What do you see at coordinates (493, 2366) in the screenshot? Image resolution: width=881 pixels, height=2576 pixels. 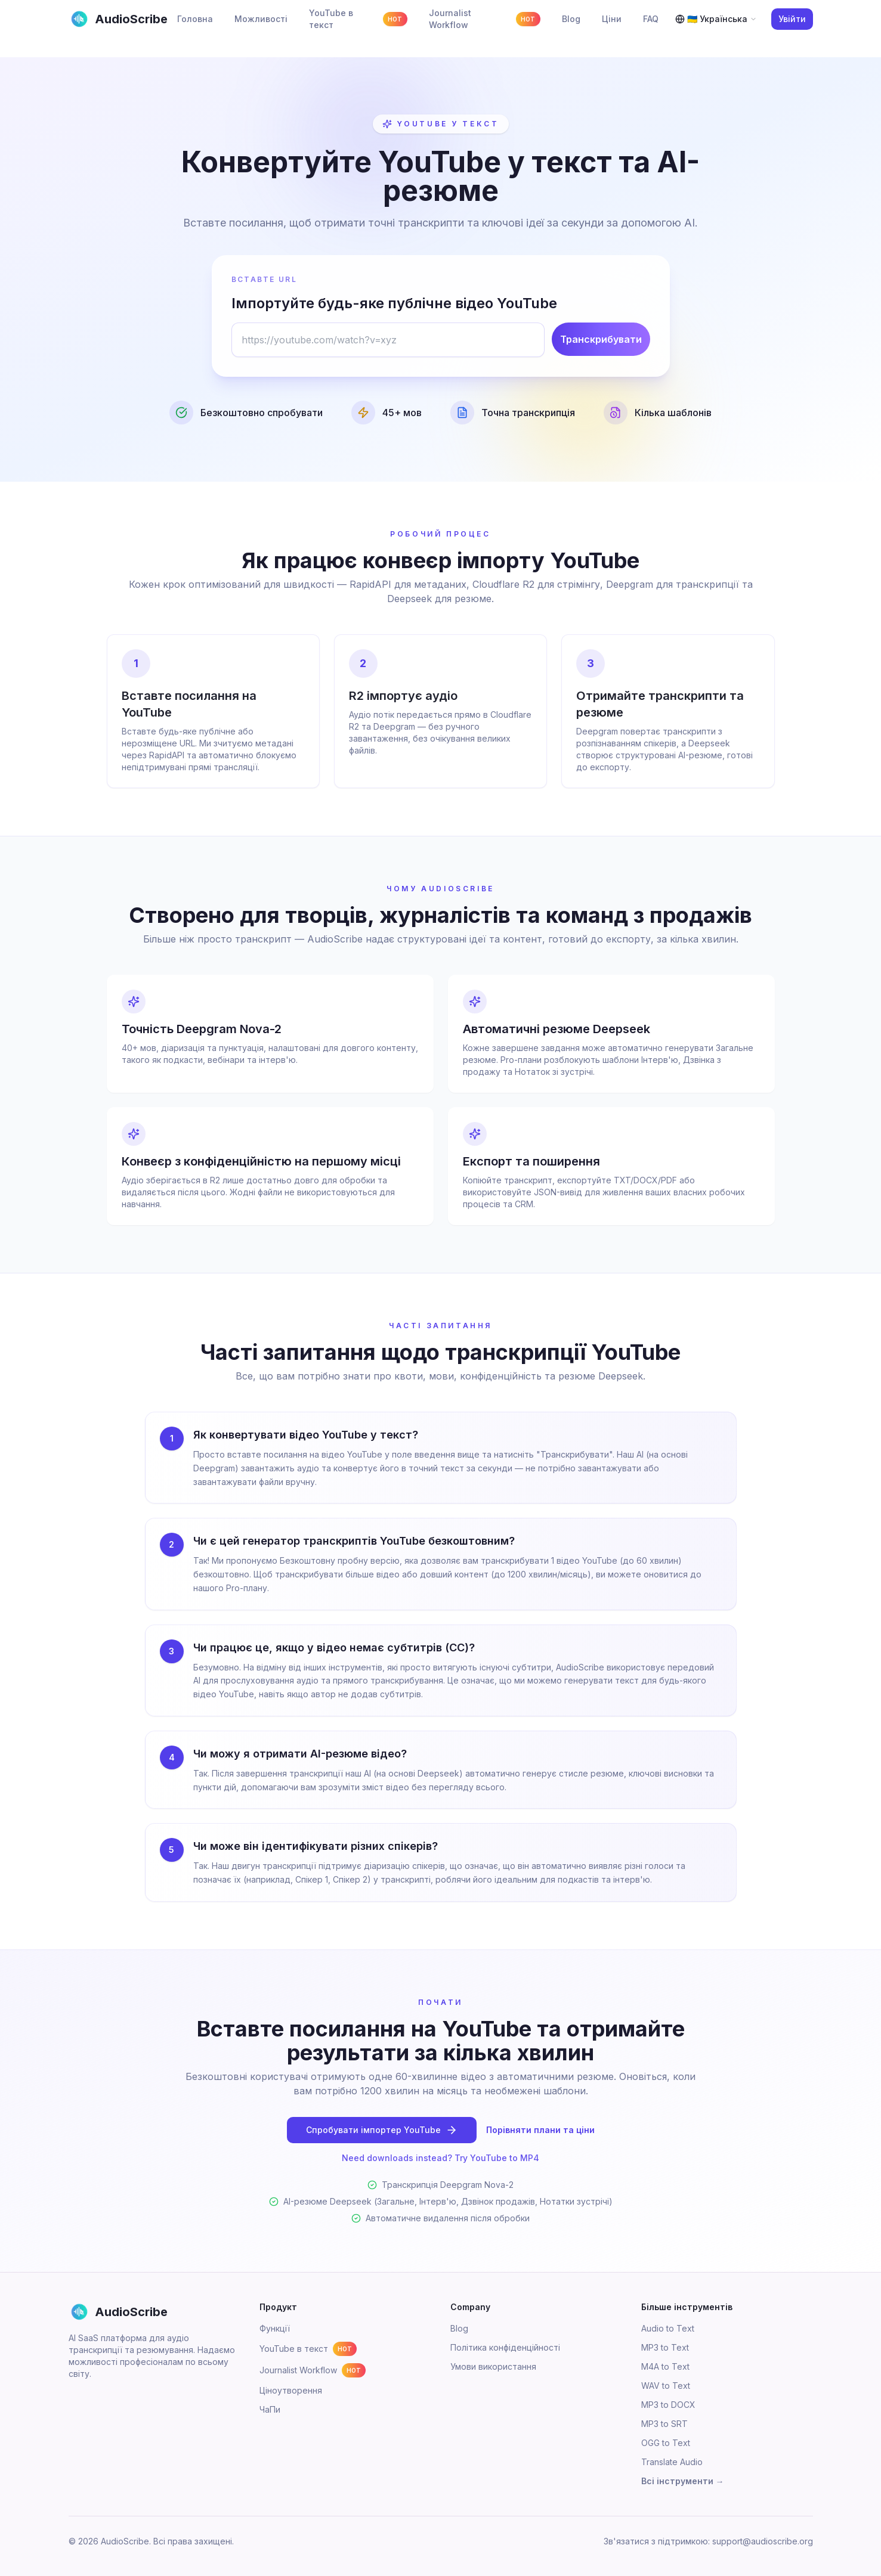 I see `Умови використання` at bounding box center [493, 2366].